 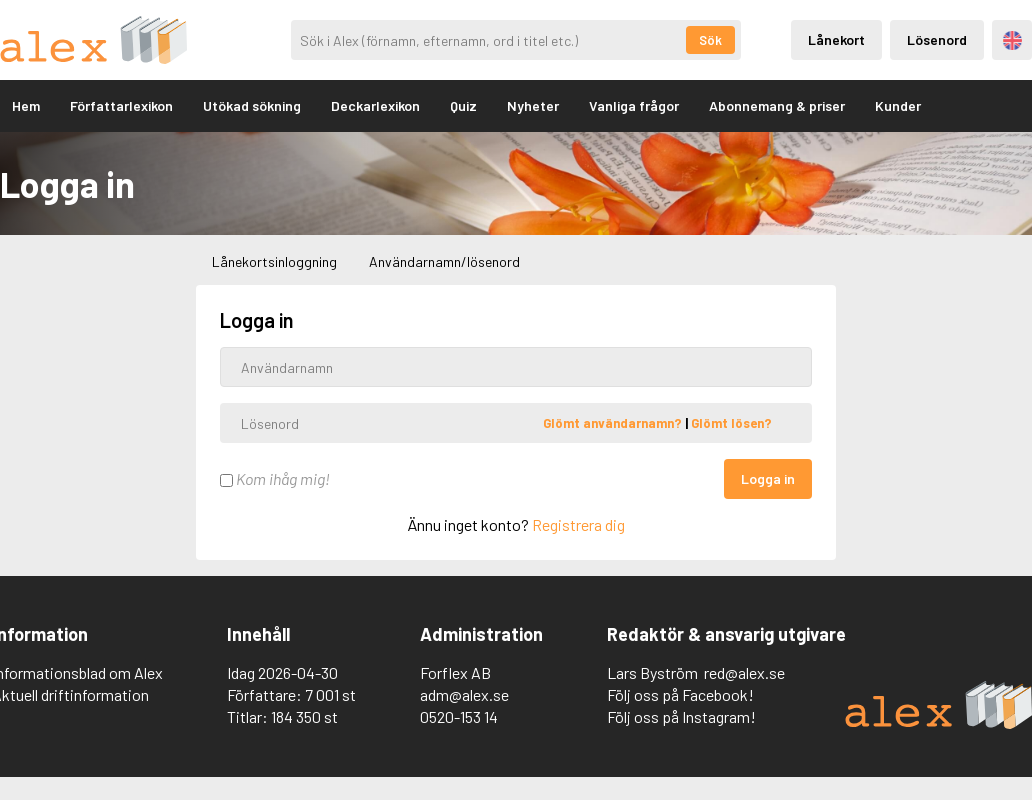 I want to click on Vanliga frågor, so click(x=634, y=105).